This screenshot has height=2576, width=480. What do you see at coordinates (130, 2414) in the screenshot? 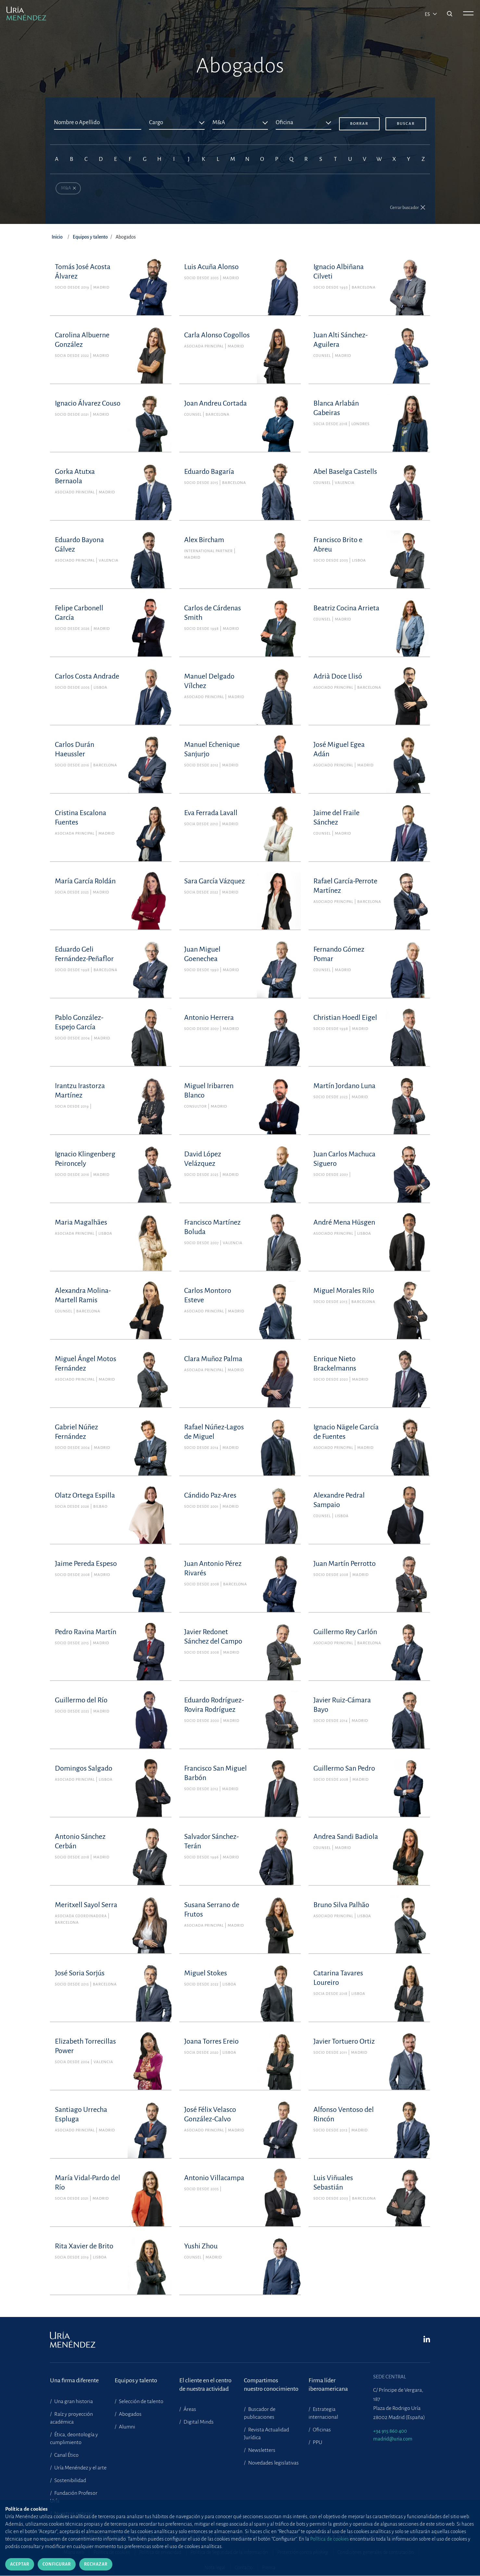
I see `Abogados` at bounding box center [130, 2414].